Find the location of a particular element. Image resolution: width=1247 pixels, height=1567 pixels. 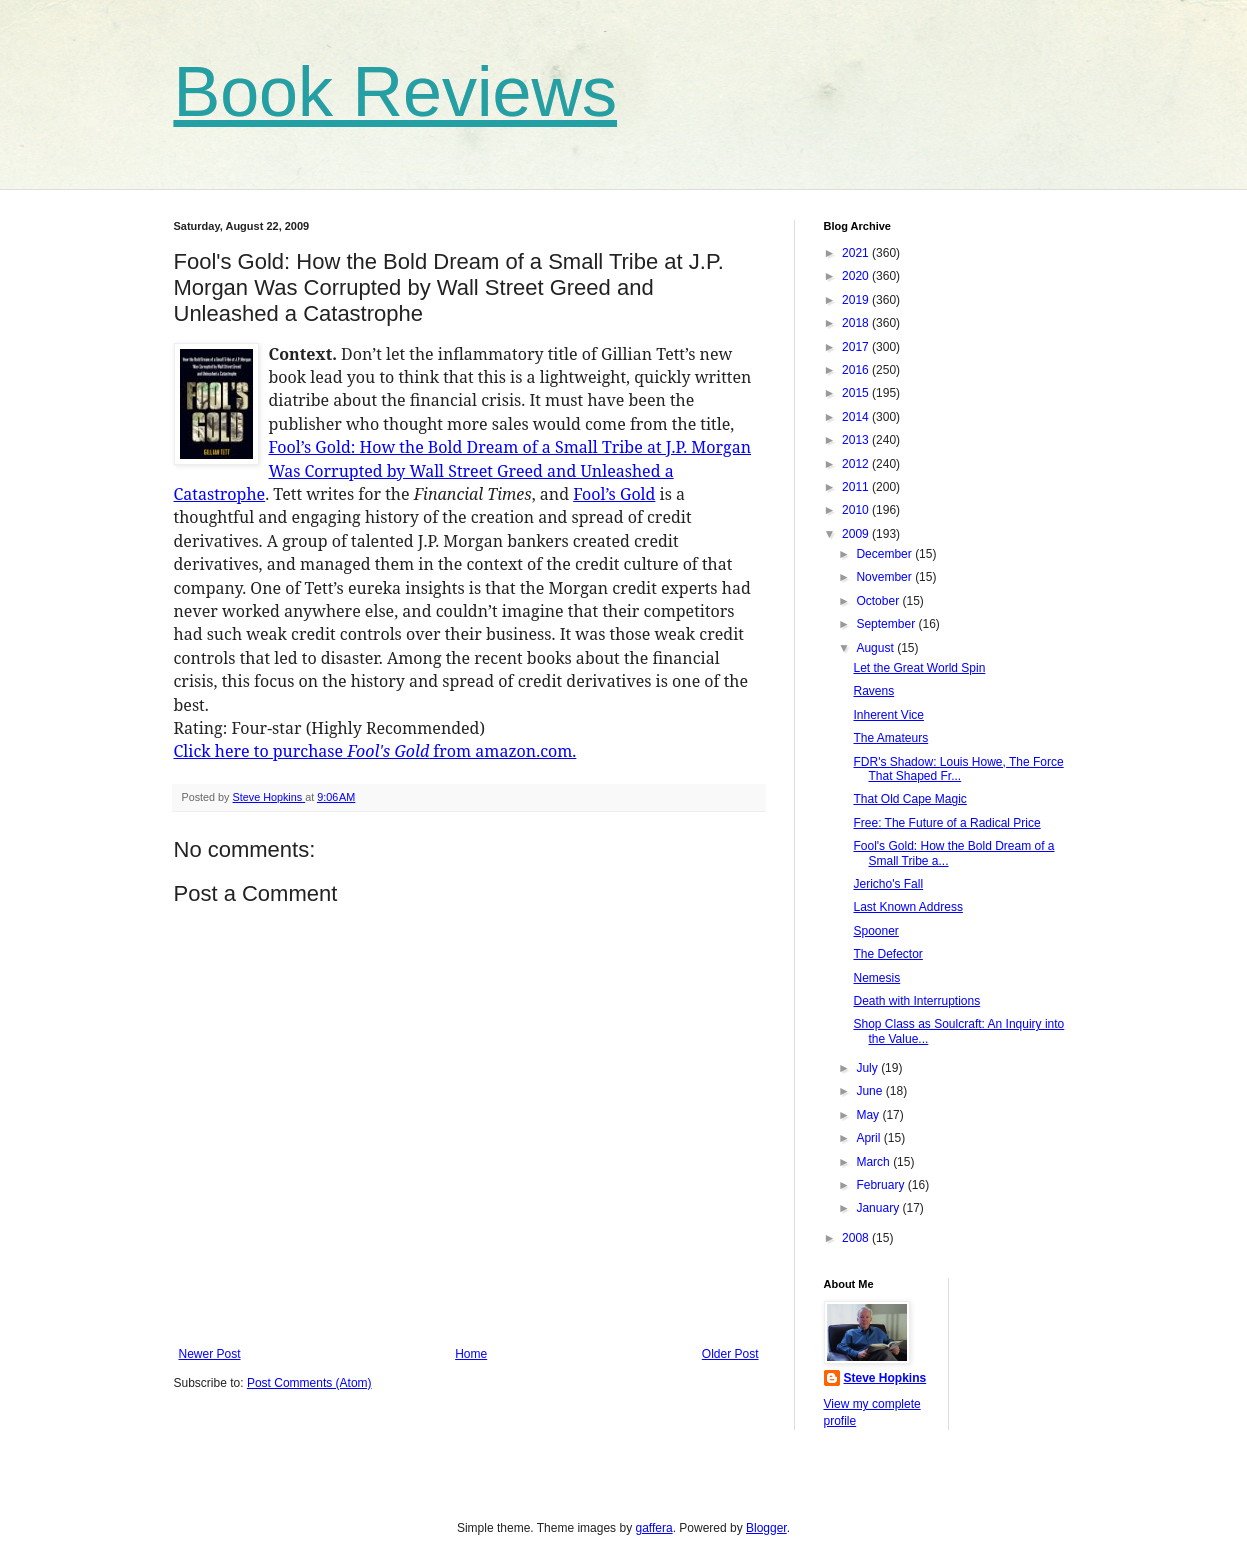

Home is located at coordinates (471, 1354).